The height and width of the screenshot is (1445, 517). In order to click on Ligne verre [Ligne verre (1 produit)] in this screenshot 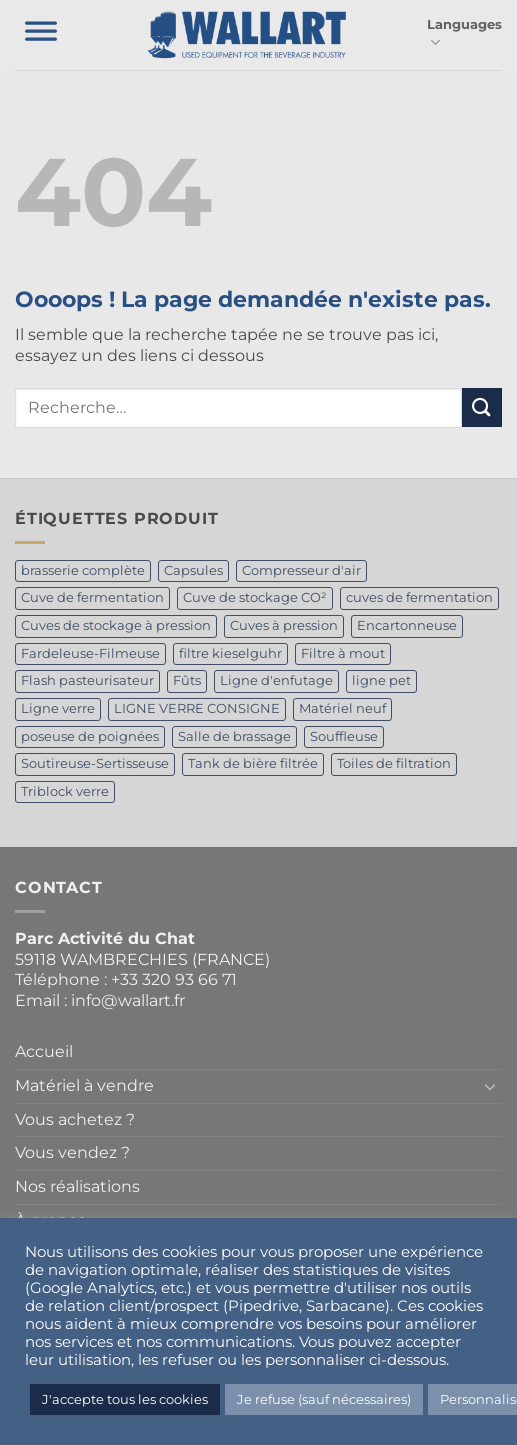, I will do `click(58, 708)`.